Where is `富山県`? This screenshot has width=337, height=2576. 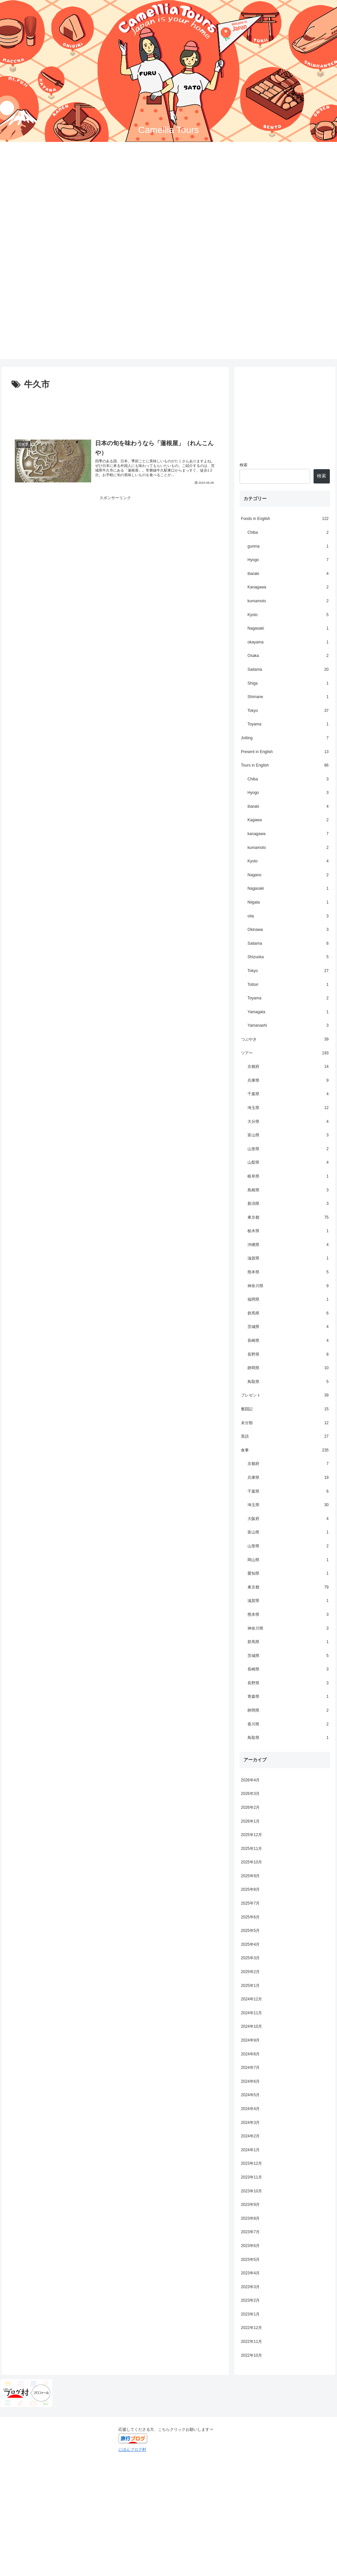
富山県 is located at coordinates (287, 1135).